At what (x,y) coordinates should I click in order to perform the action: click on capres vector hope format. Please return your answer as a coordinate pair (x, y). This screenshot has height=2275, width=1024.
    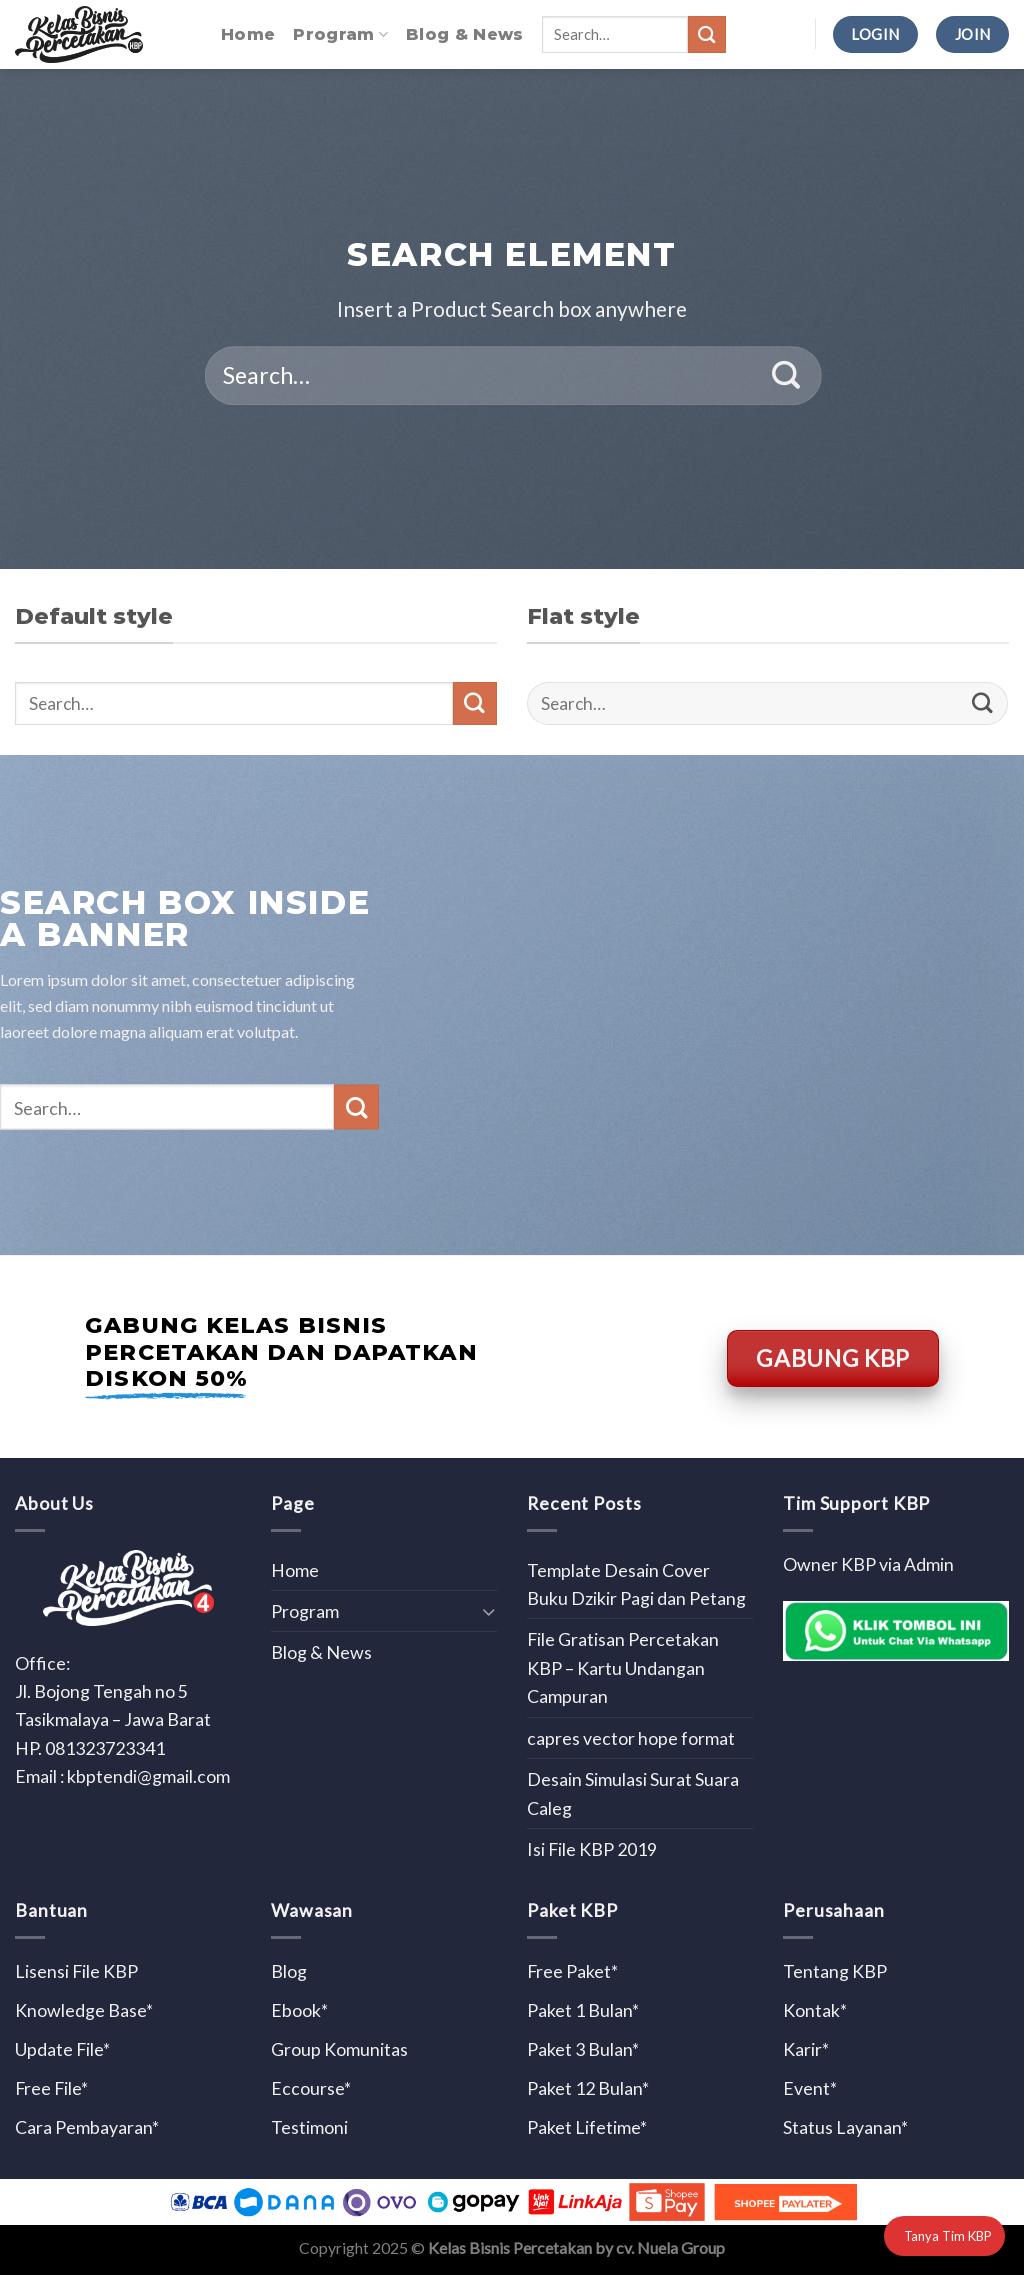
    Looking at the image, I should click on (631, 1738).